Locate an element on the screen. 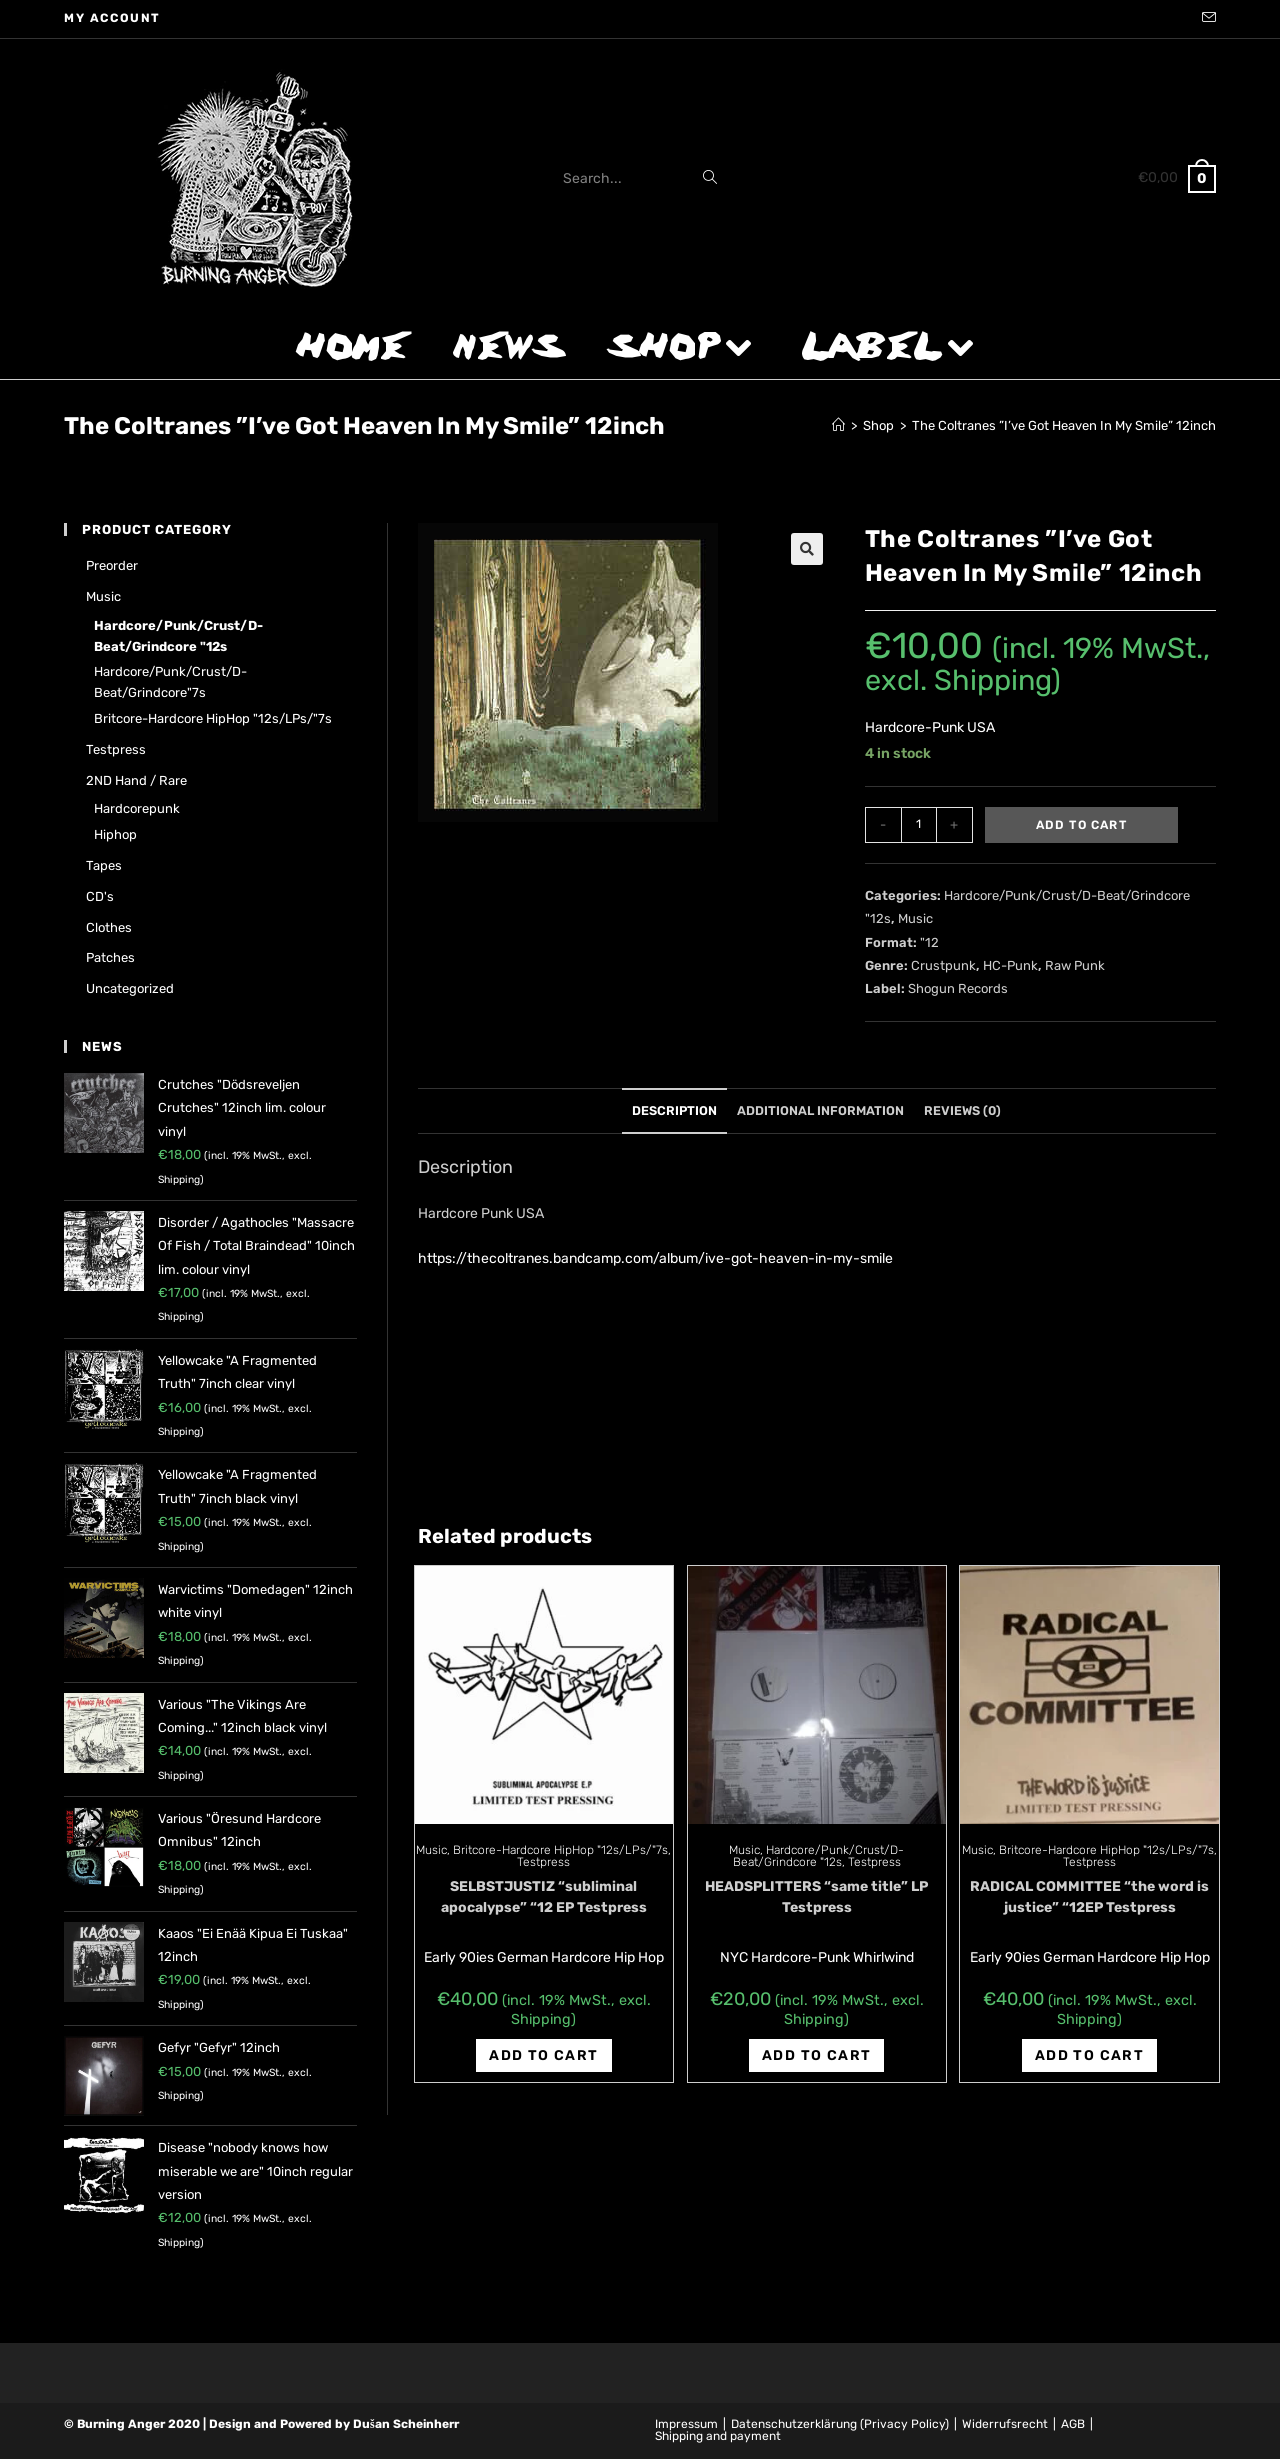 The image size is (1280, 2459). Hardcore/Punk/Crust/D-Beat/Grindcore "12s is located at coordinates (819, 1856).